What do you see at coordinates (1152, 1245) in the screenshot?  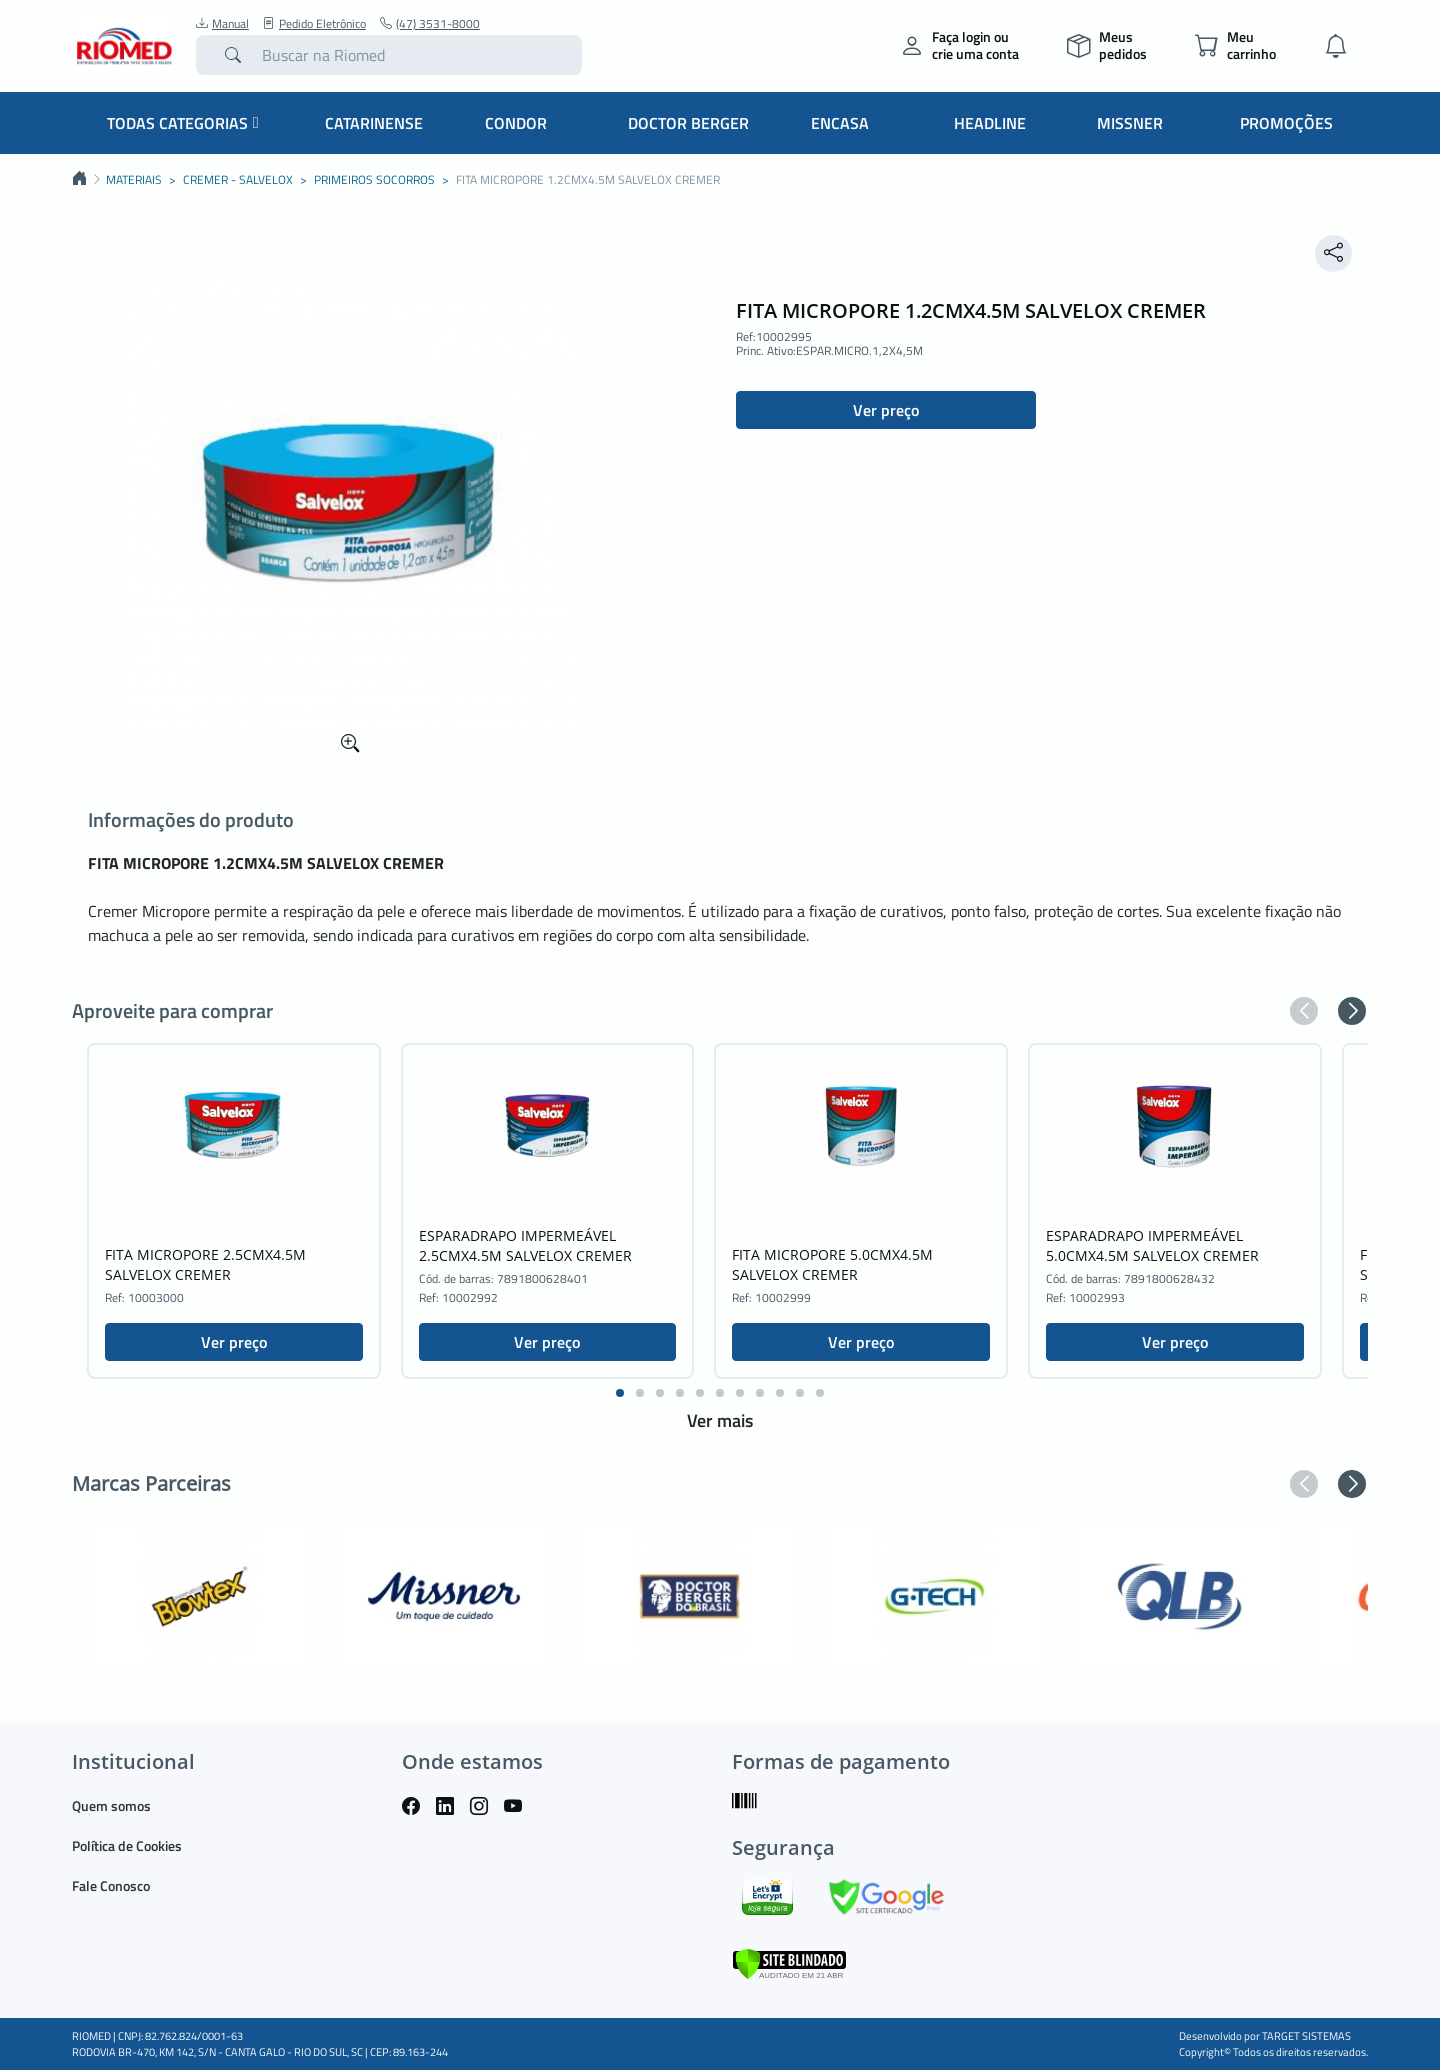 I see `ESPARADRAPO IMPERMEÁVEL 5.0CMX4.5M SALVELOX CREMER` at bounding box center [1152, 1245].